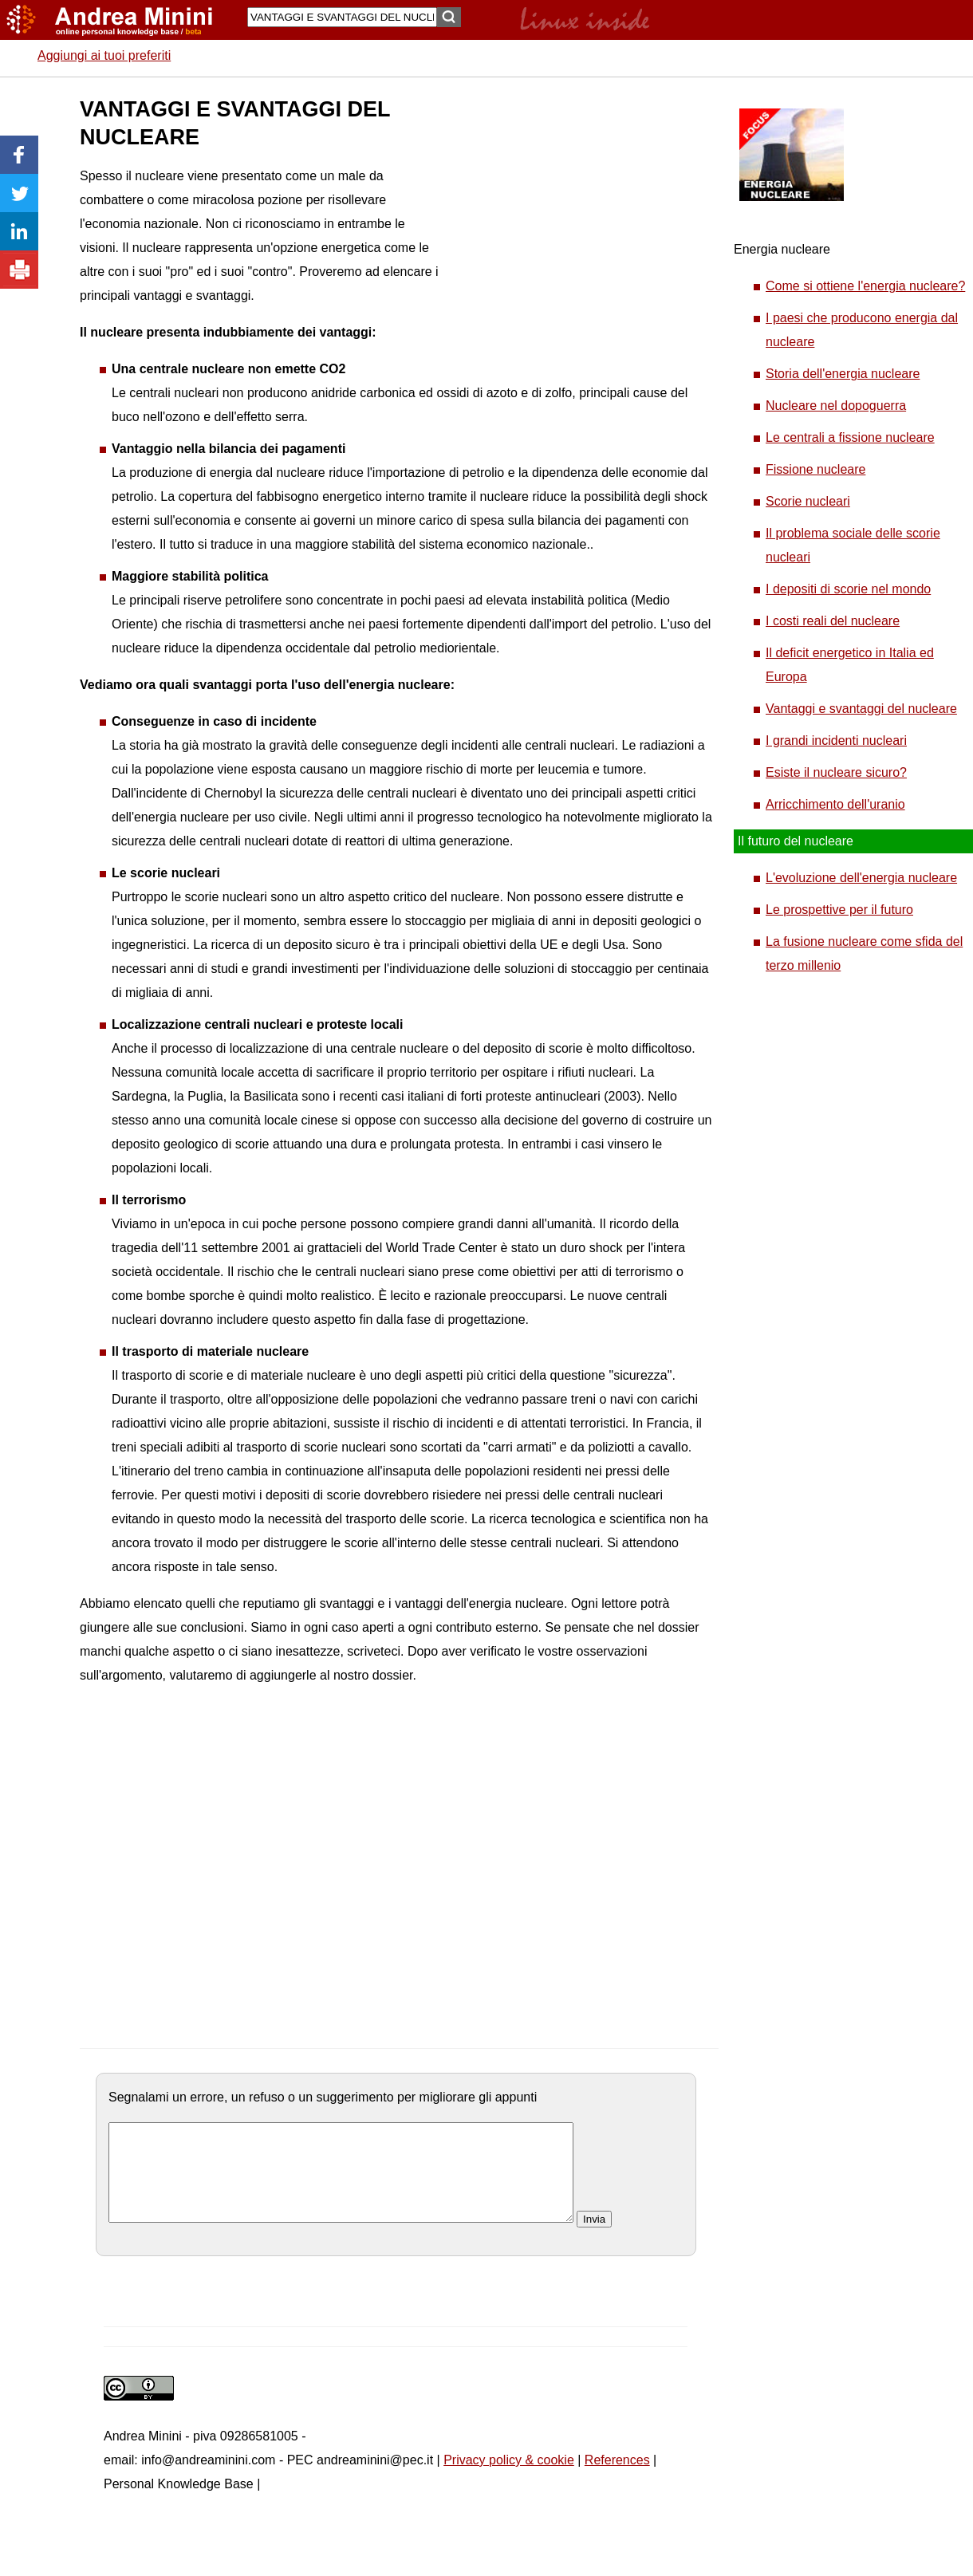 The height and width of the screenshot is (2576, 973). What do you see at coordinates (104, 55) in the screenshot?
I see `Aggiungi ai tuoi preferiti` at bounding box center [104, 55].